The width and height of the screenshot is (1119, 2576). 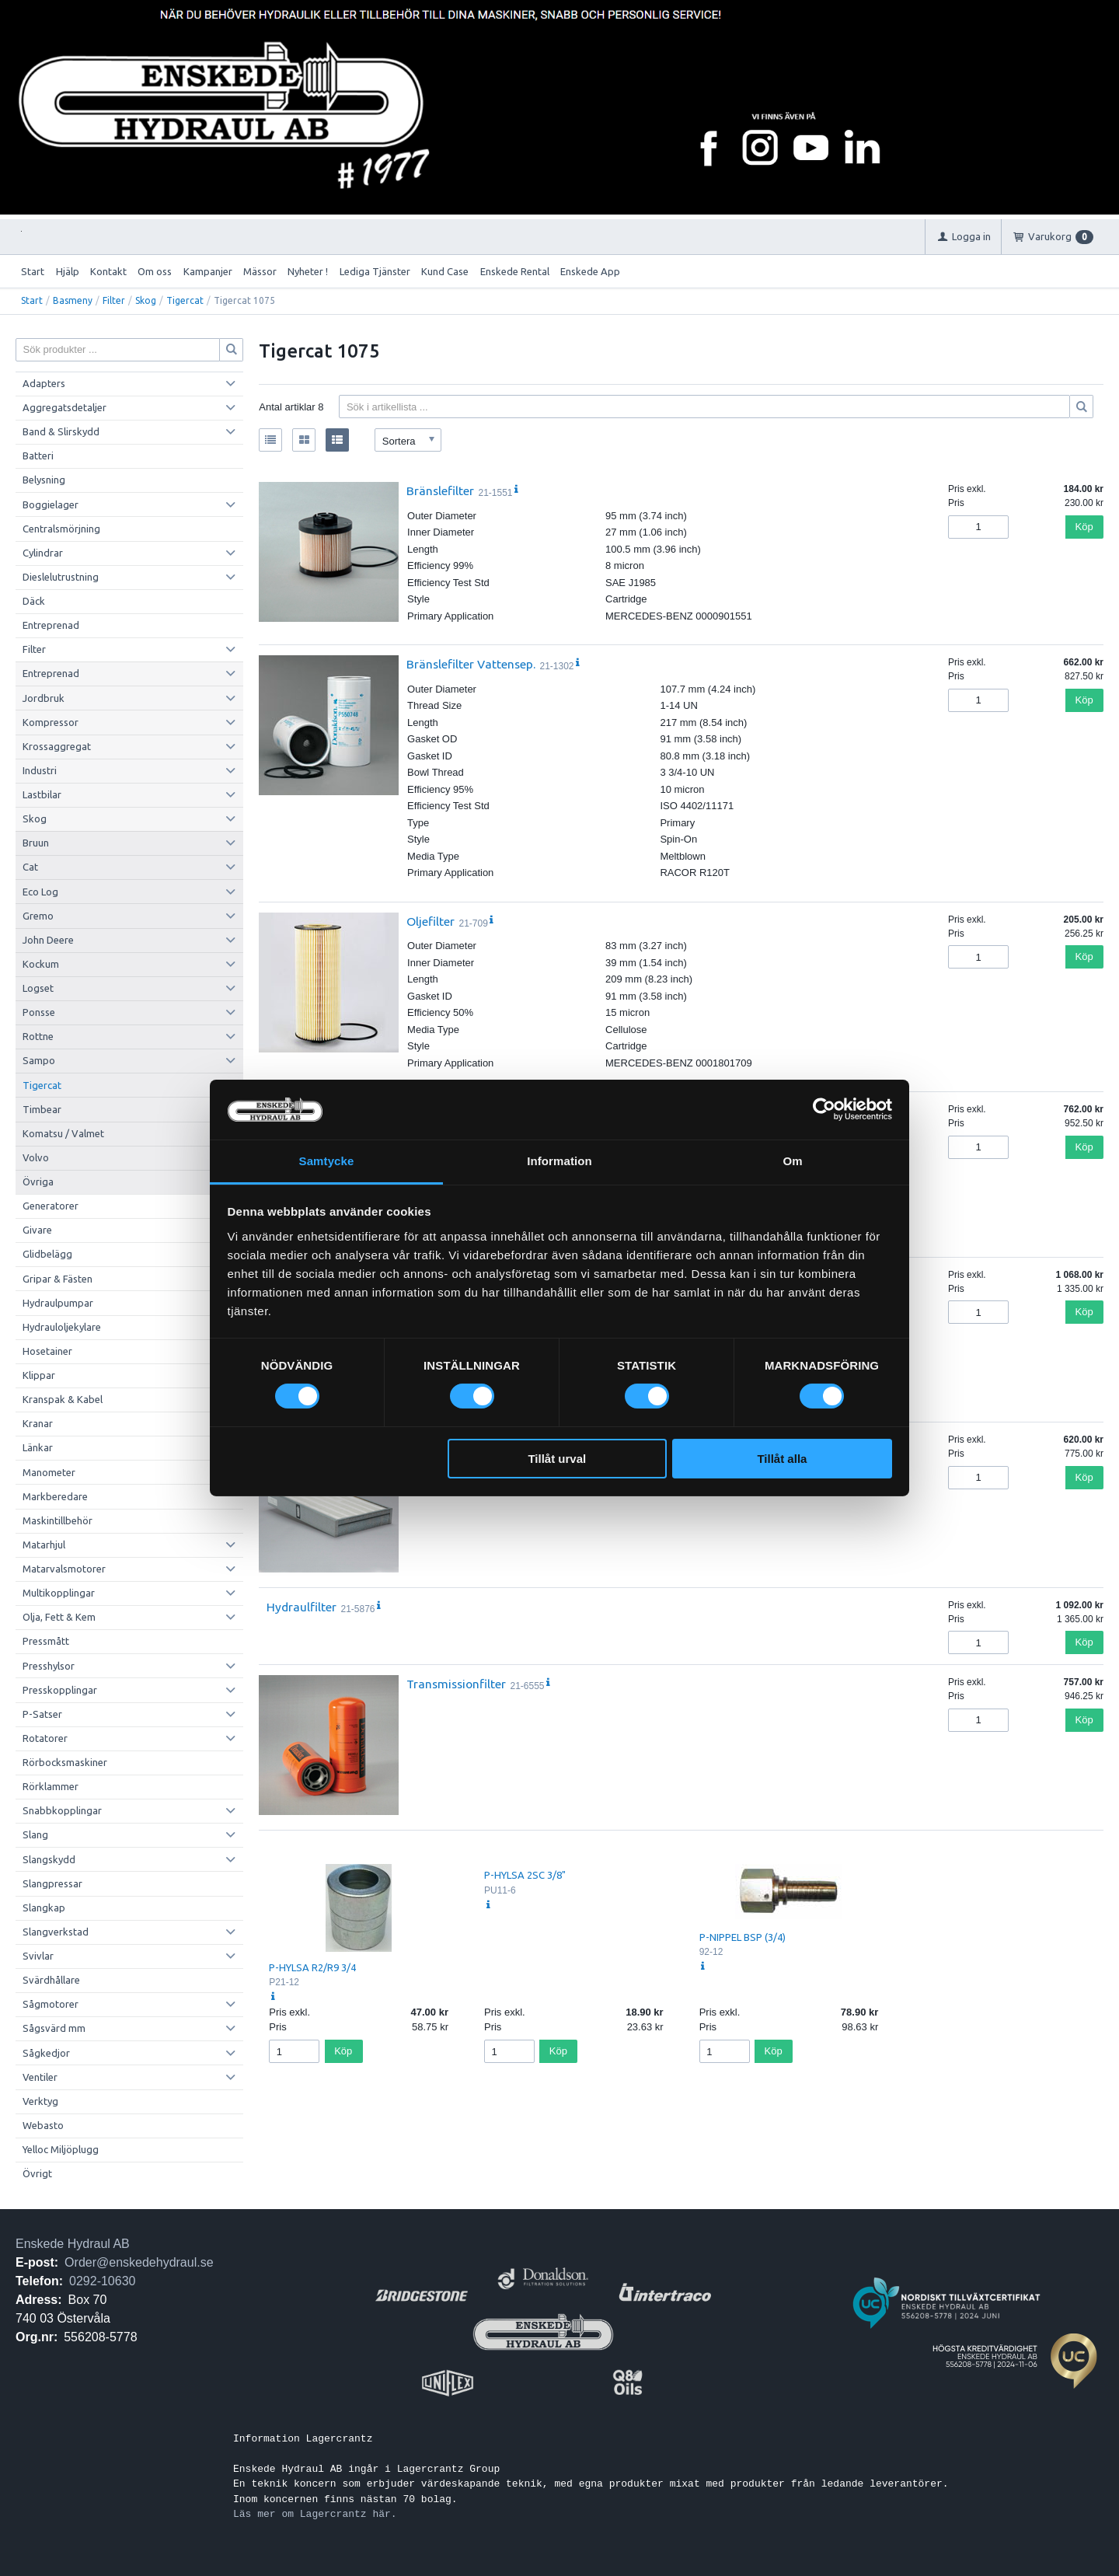 I want to click on Manometer, so click(x=49, y=1472).